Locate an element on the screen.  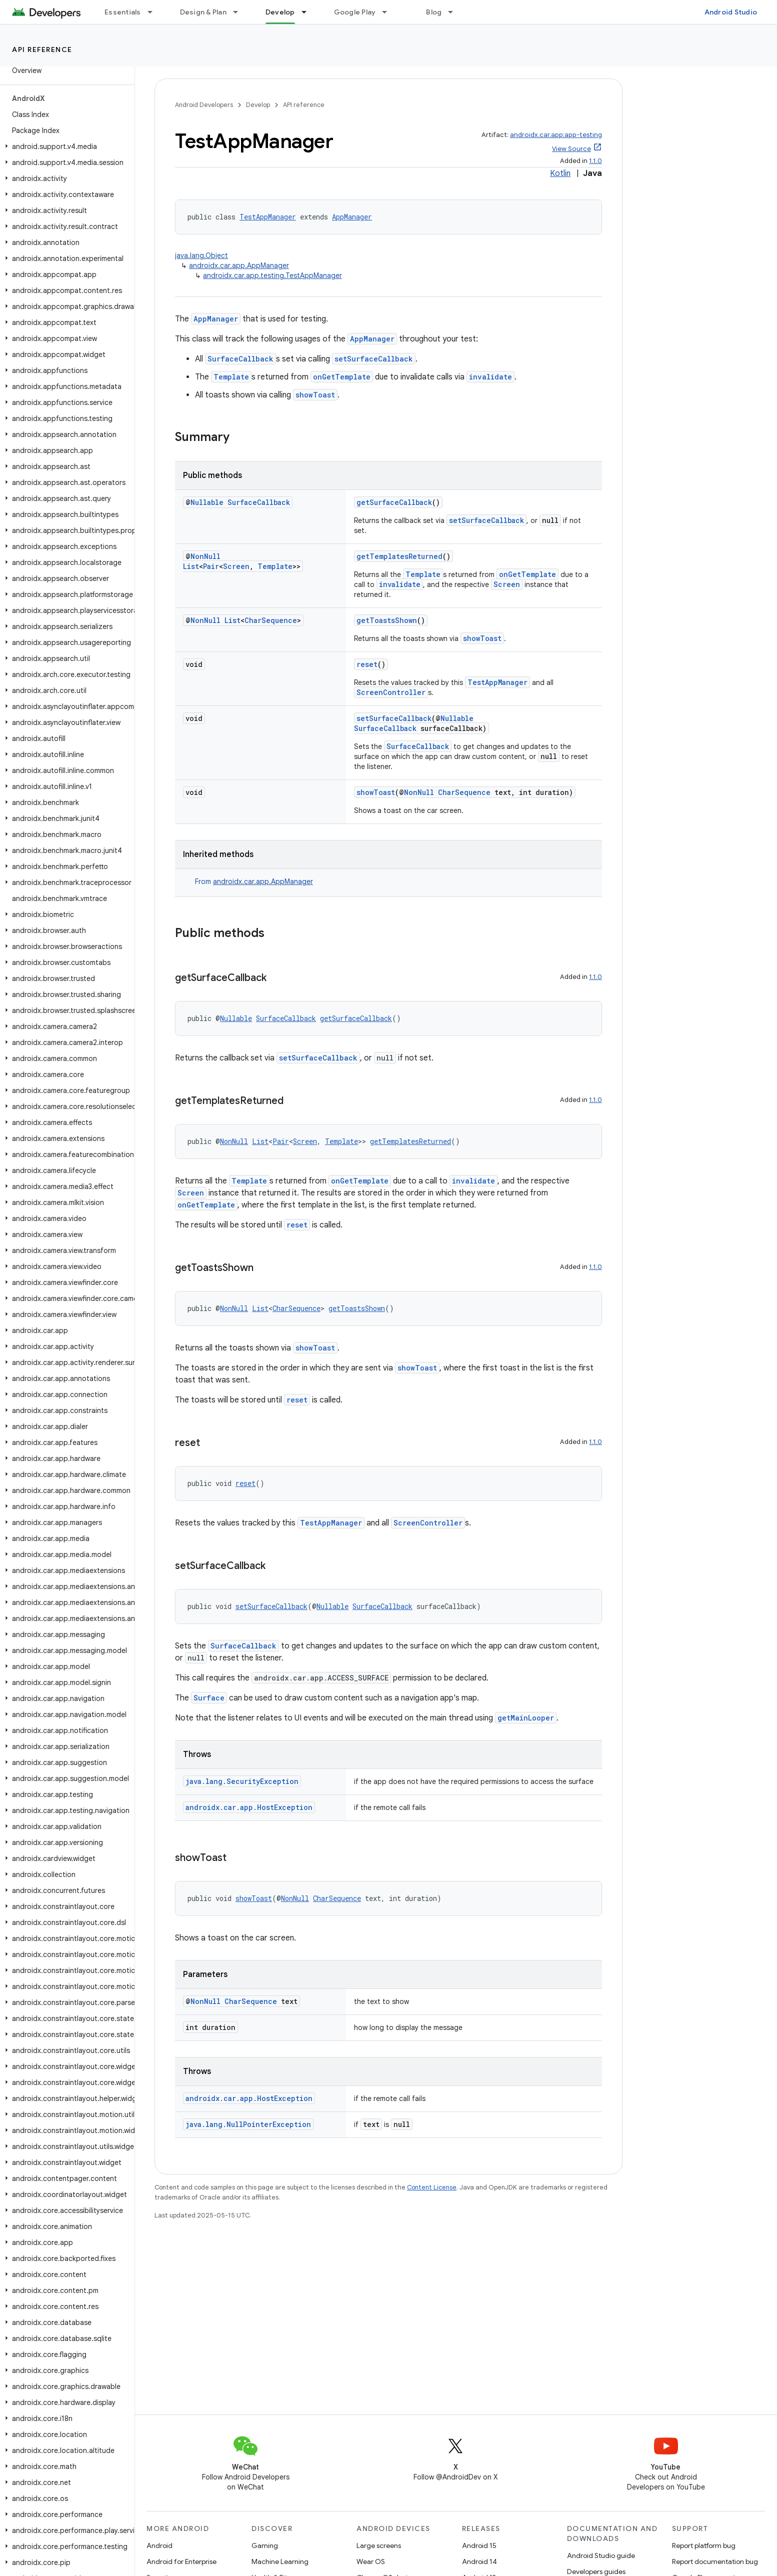
[Dropdown menu for Google Play] is located at coordinates (389, 12).